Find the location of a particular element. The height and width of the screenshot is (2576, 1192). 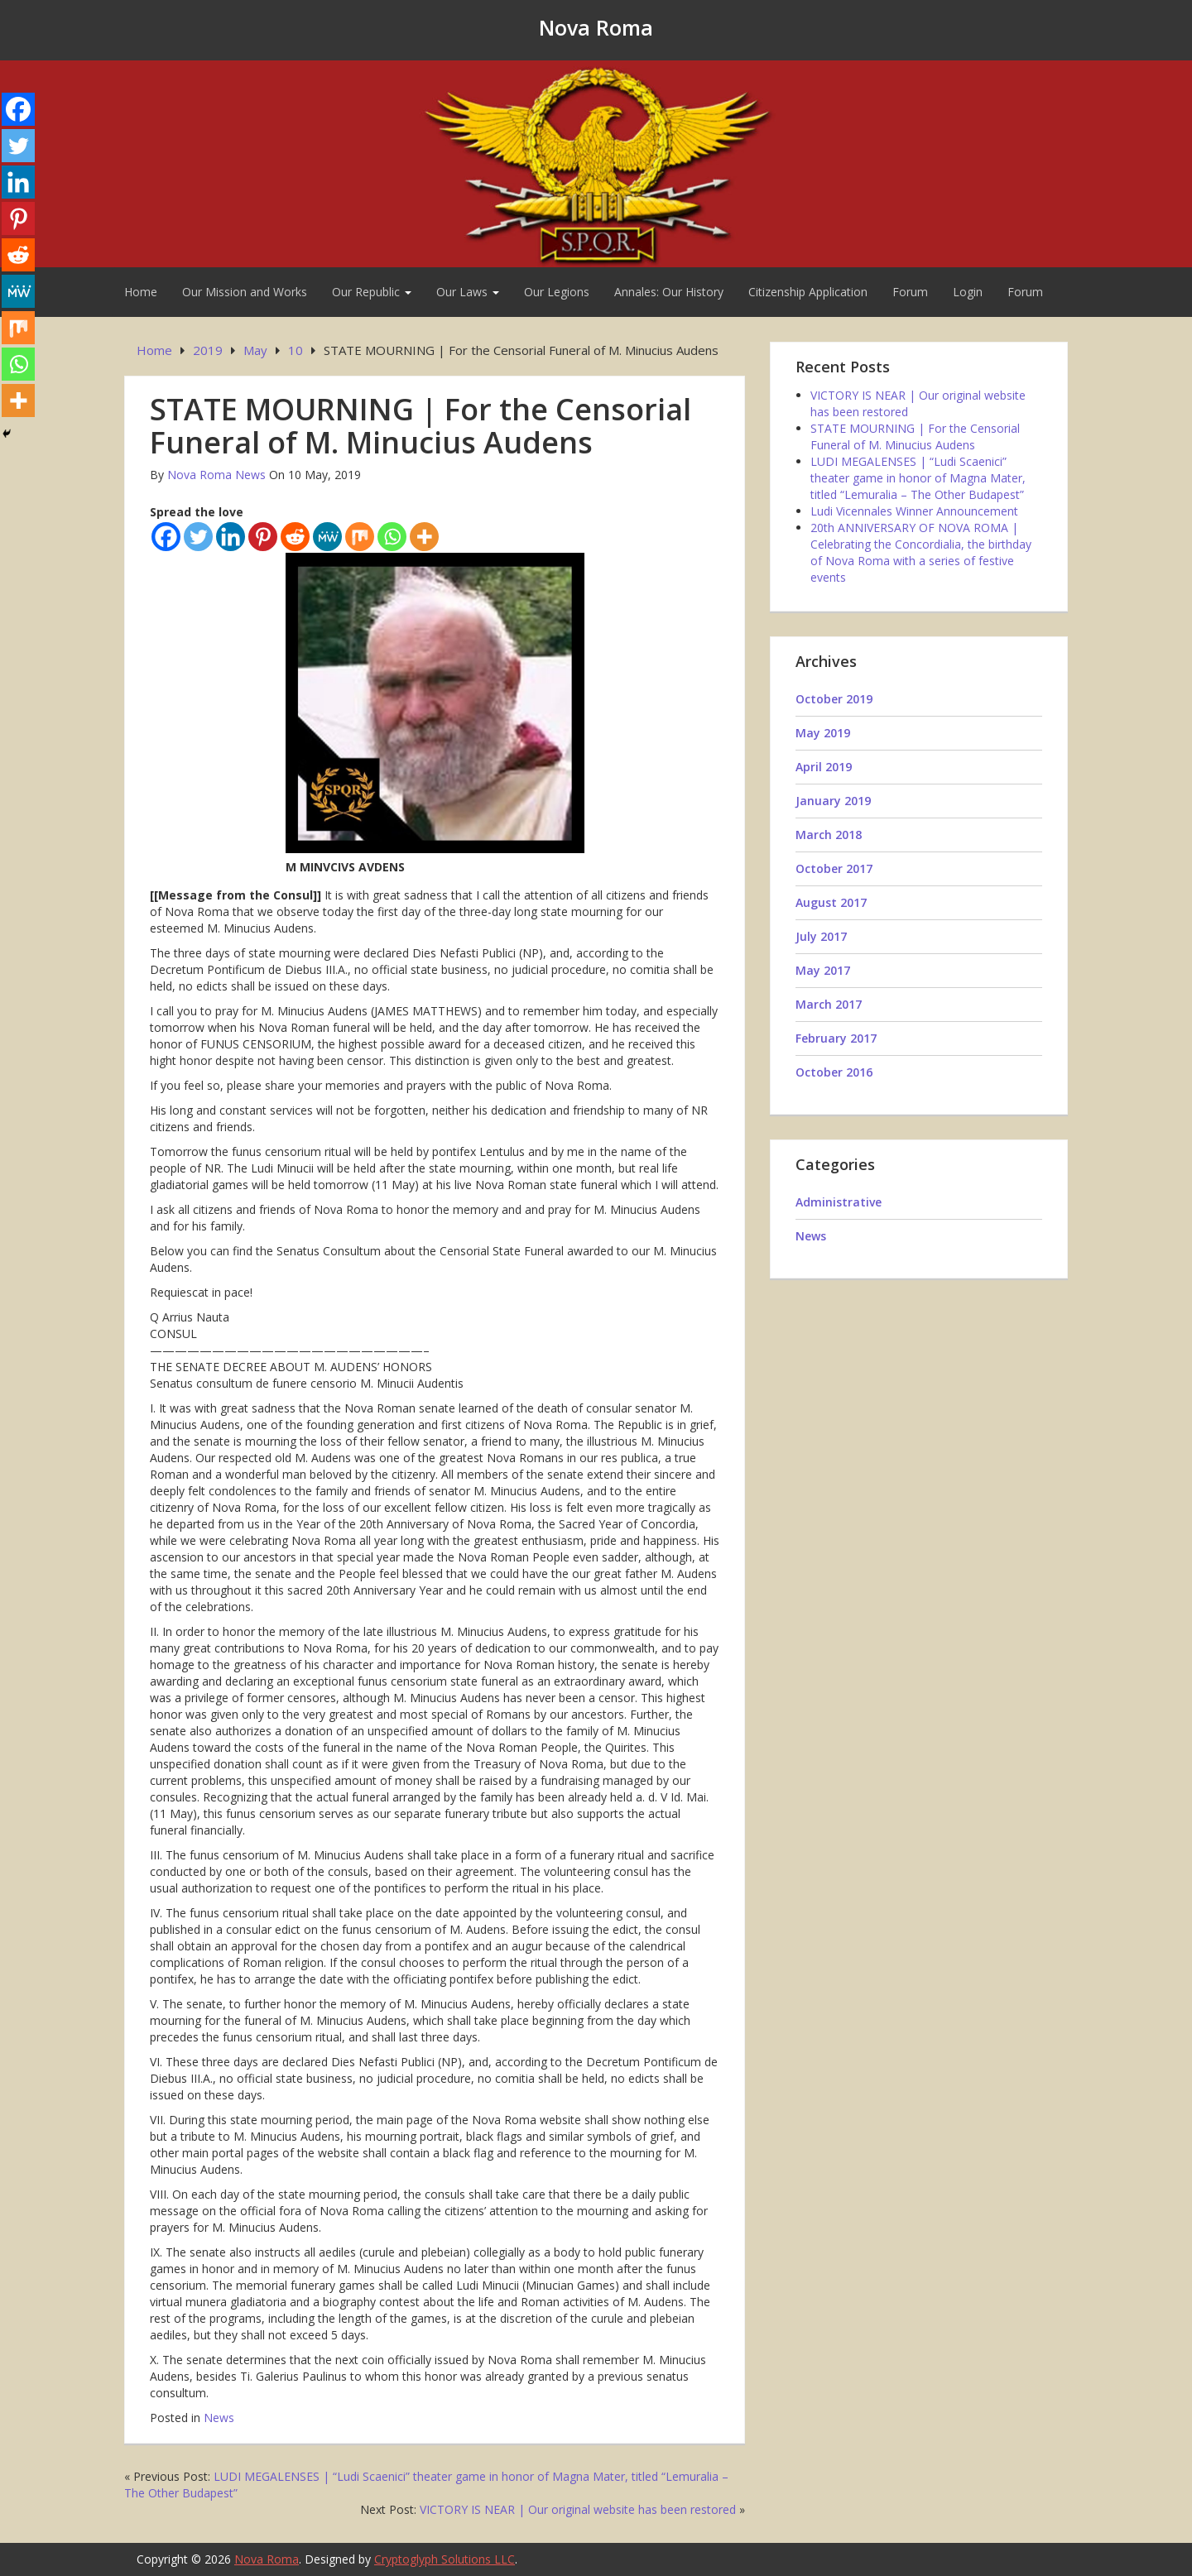

July 2017 is located at coordinates (821, 936).